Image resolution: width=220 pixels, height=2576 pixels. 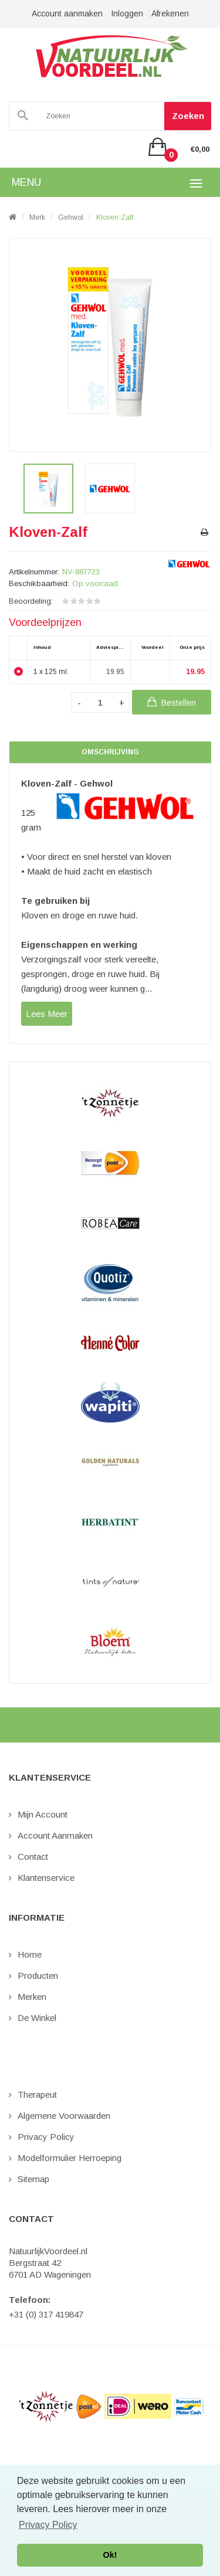 What do you see at coordinates (37, 217) in the screenshot?
I see `Merk` at bounding box center [37, 217].